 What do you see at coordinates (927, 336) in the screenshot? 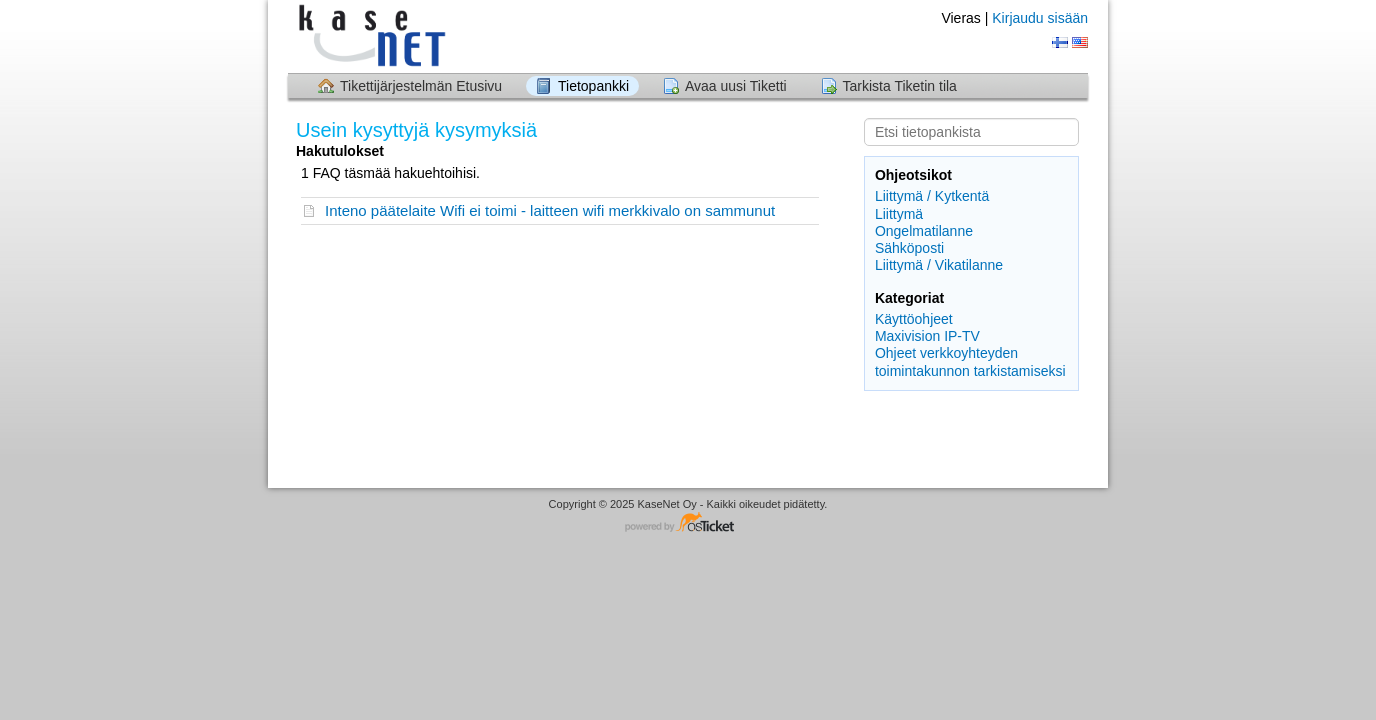
I see `Maxivision IP-TV` at bounding box center [927, 336].